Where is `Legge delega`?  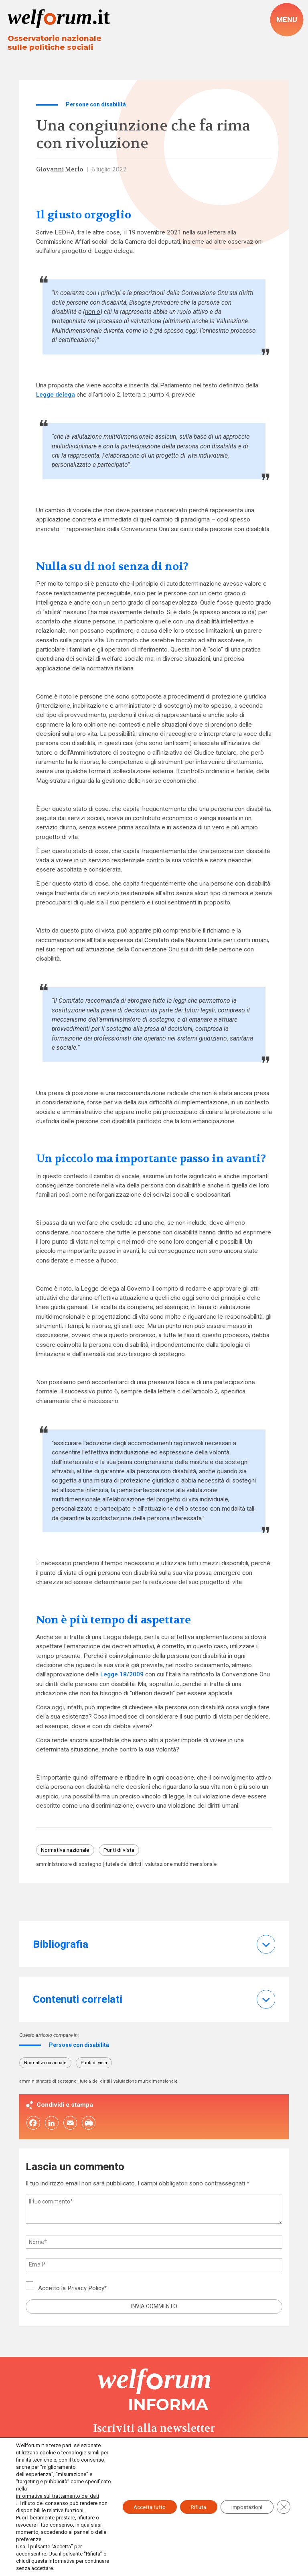
Legge delega is located at coordinates (55, 395).